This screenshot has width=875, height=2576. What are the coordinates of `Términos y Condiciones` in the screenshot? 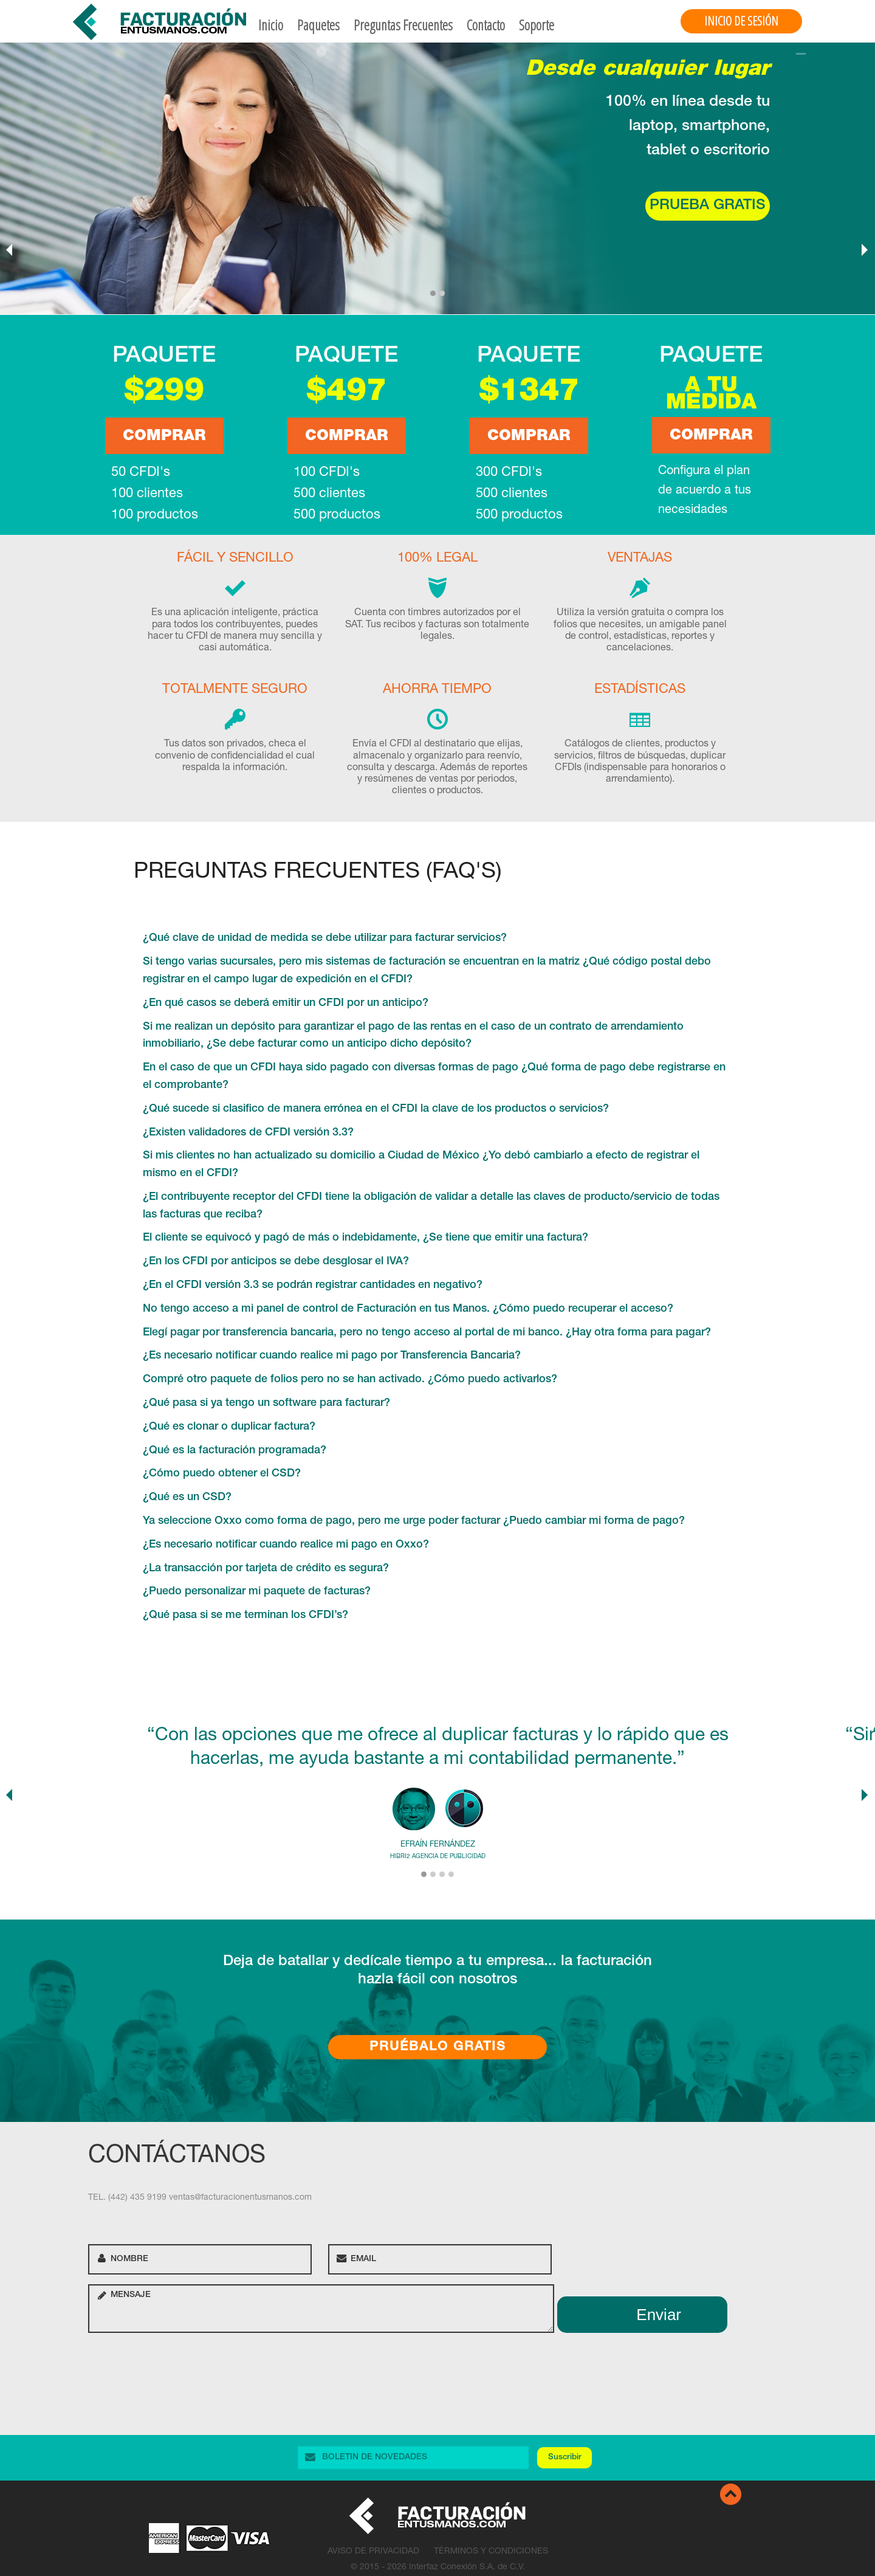 It's located at (491, 2551).